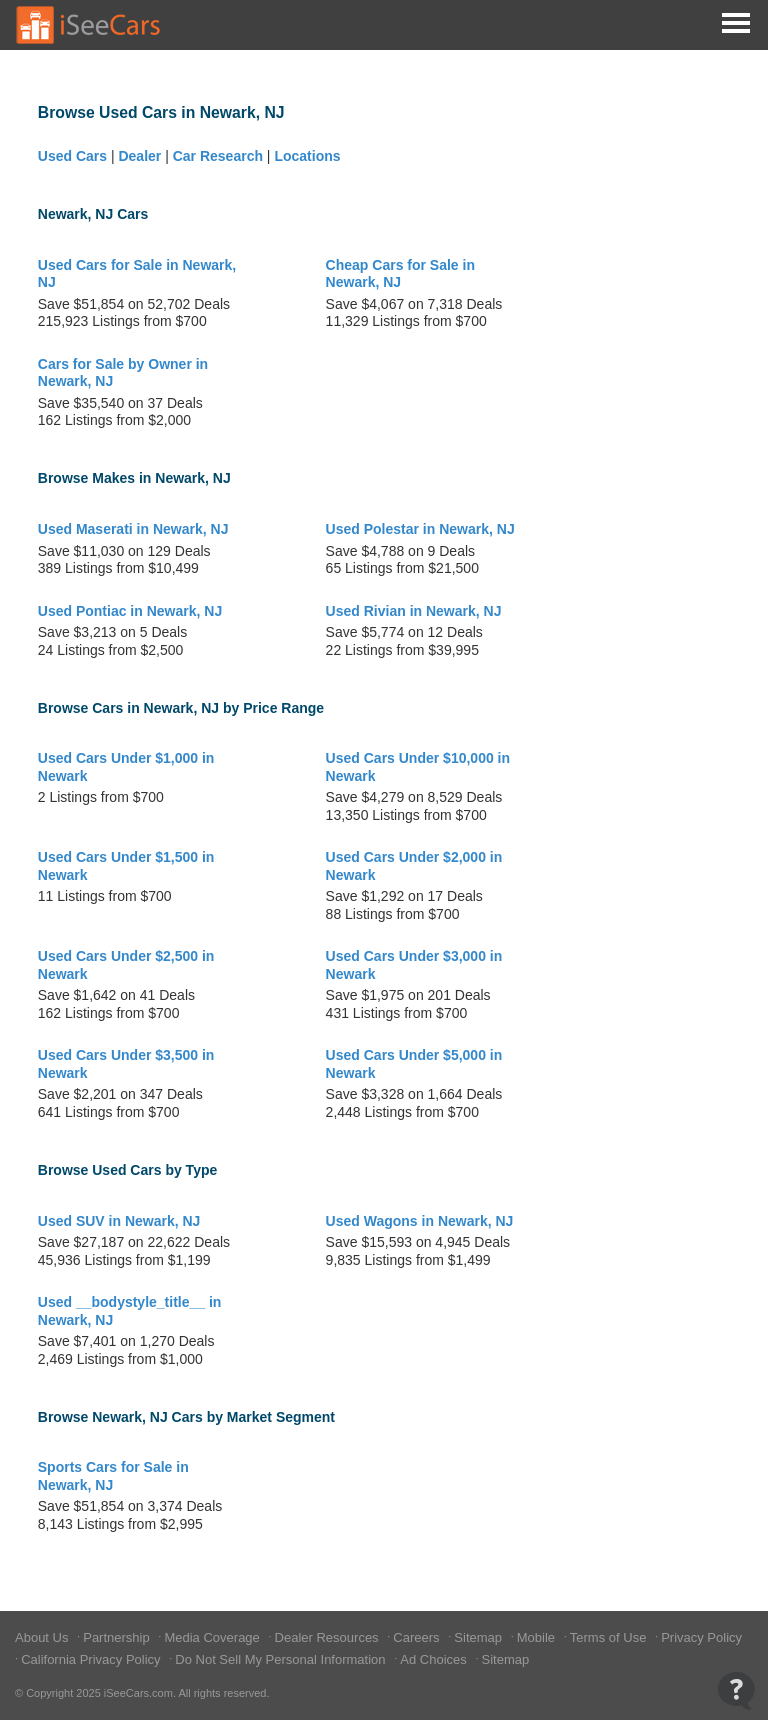  Describe the element at coordinates (119, 1221) in the screenshot. I see `Used SUV in Newark, NJ` at that location.